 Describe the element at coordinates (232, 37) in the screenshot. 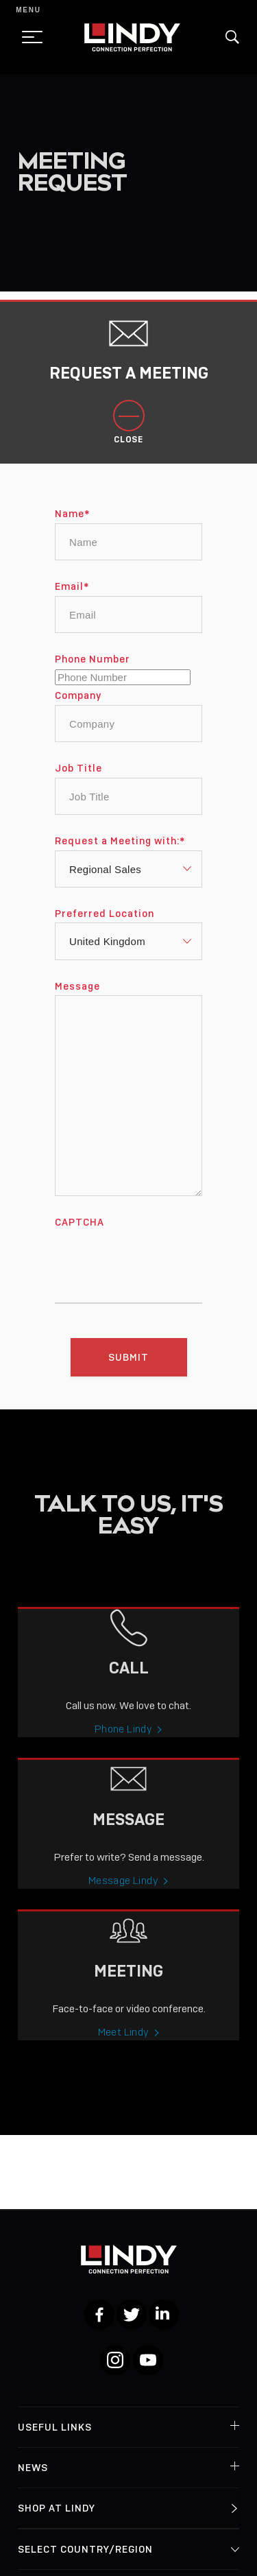

I see `[button]` at that location.